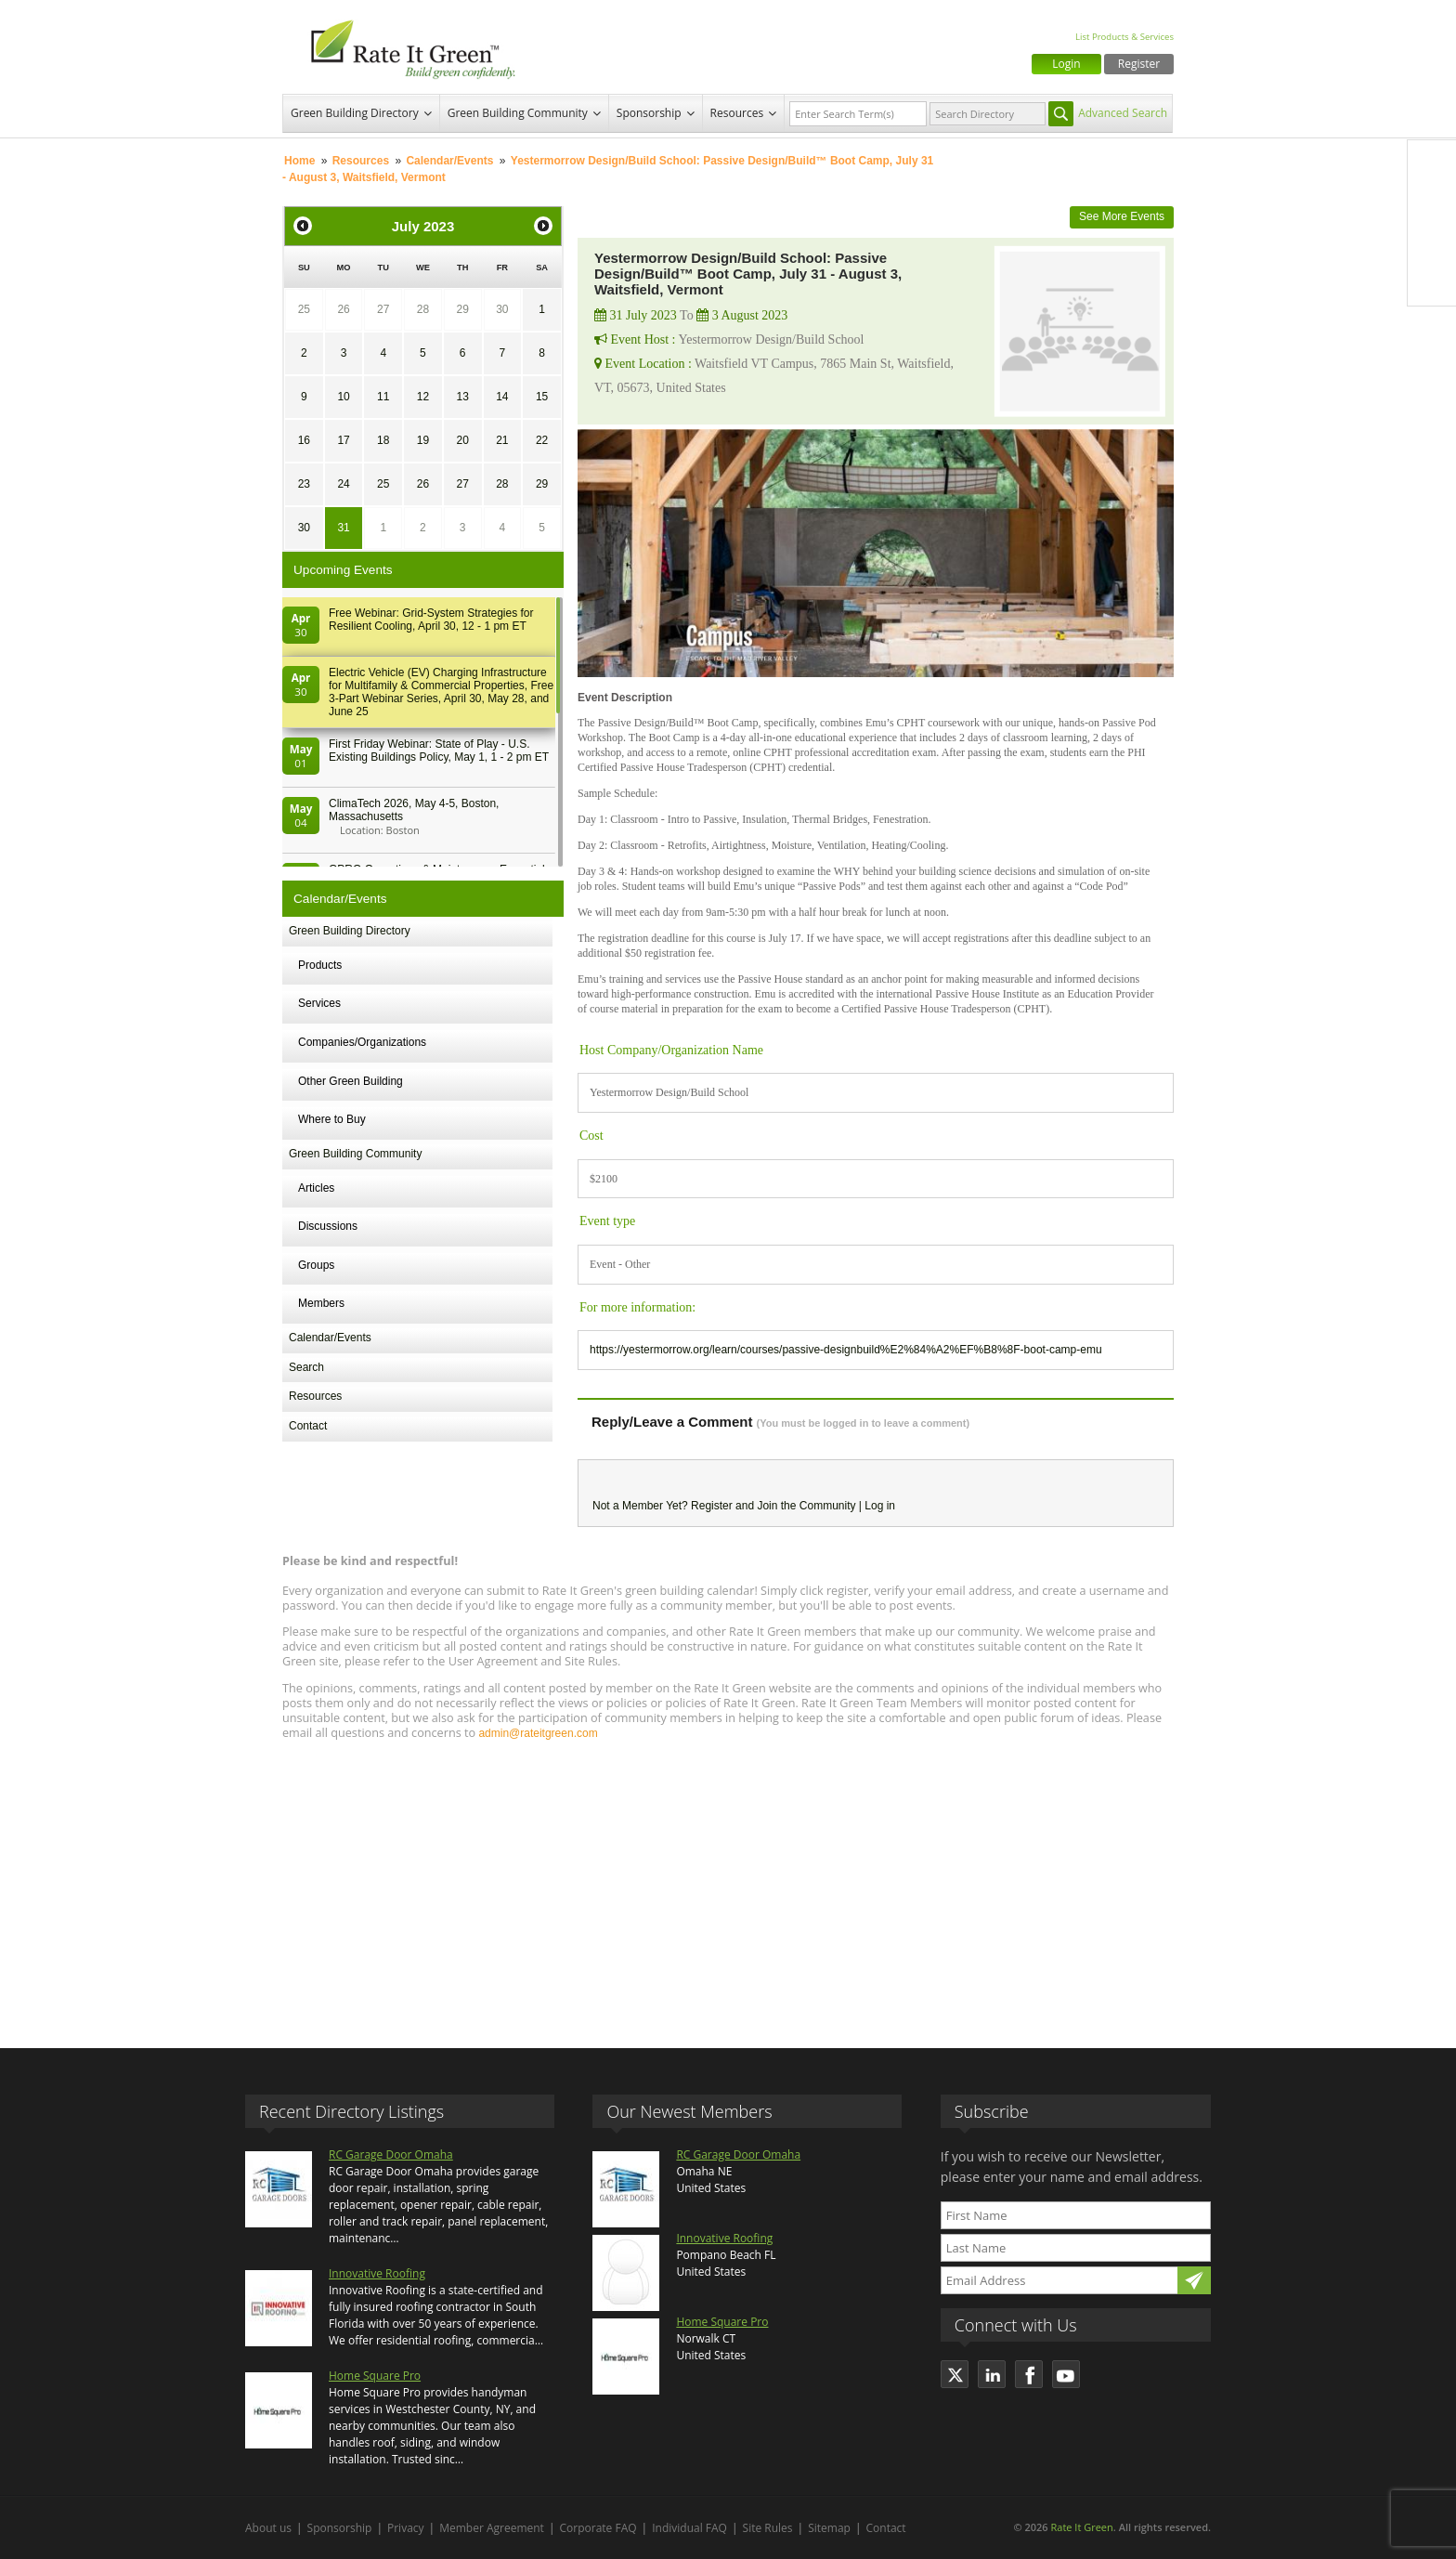 The height and width of the screenshot is (2559, 1456). Describe the element at coordinates (306, 1367) in the screenshot. I see `Search` at that location.